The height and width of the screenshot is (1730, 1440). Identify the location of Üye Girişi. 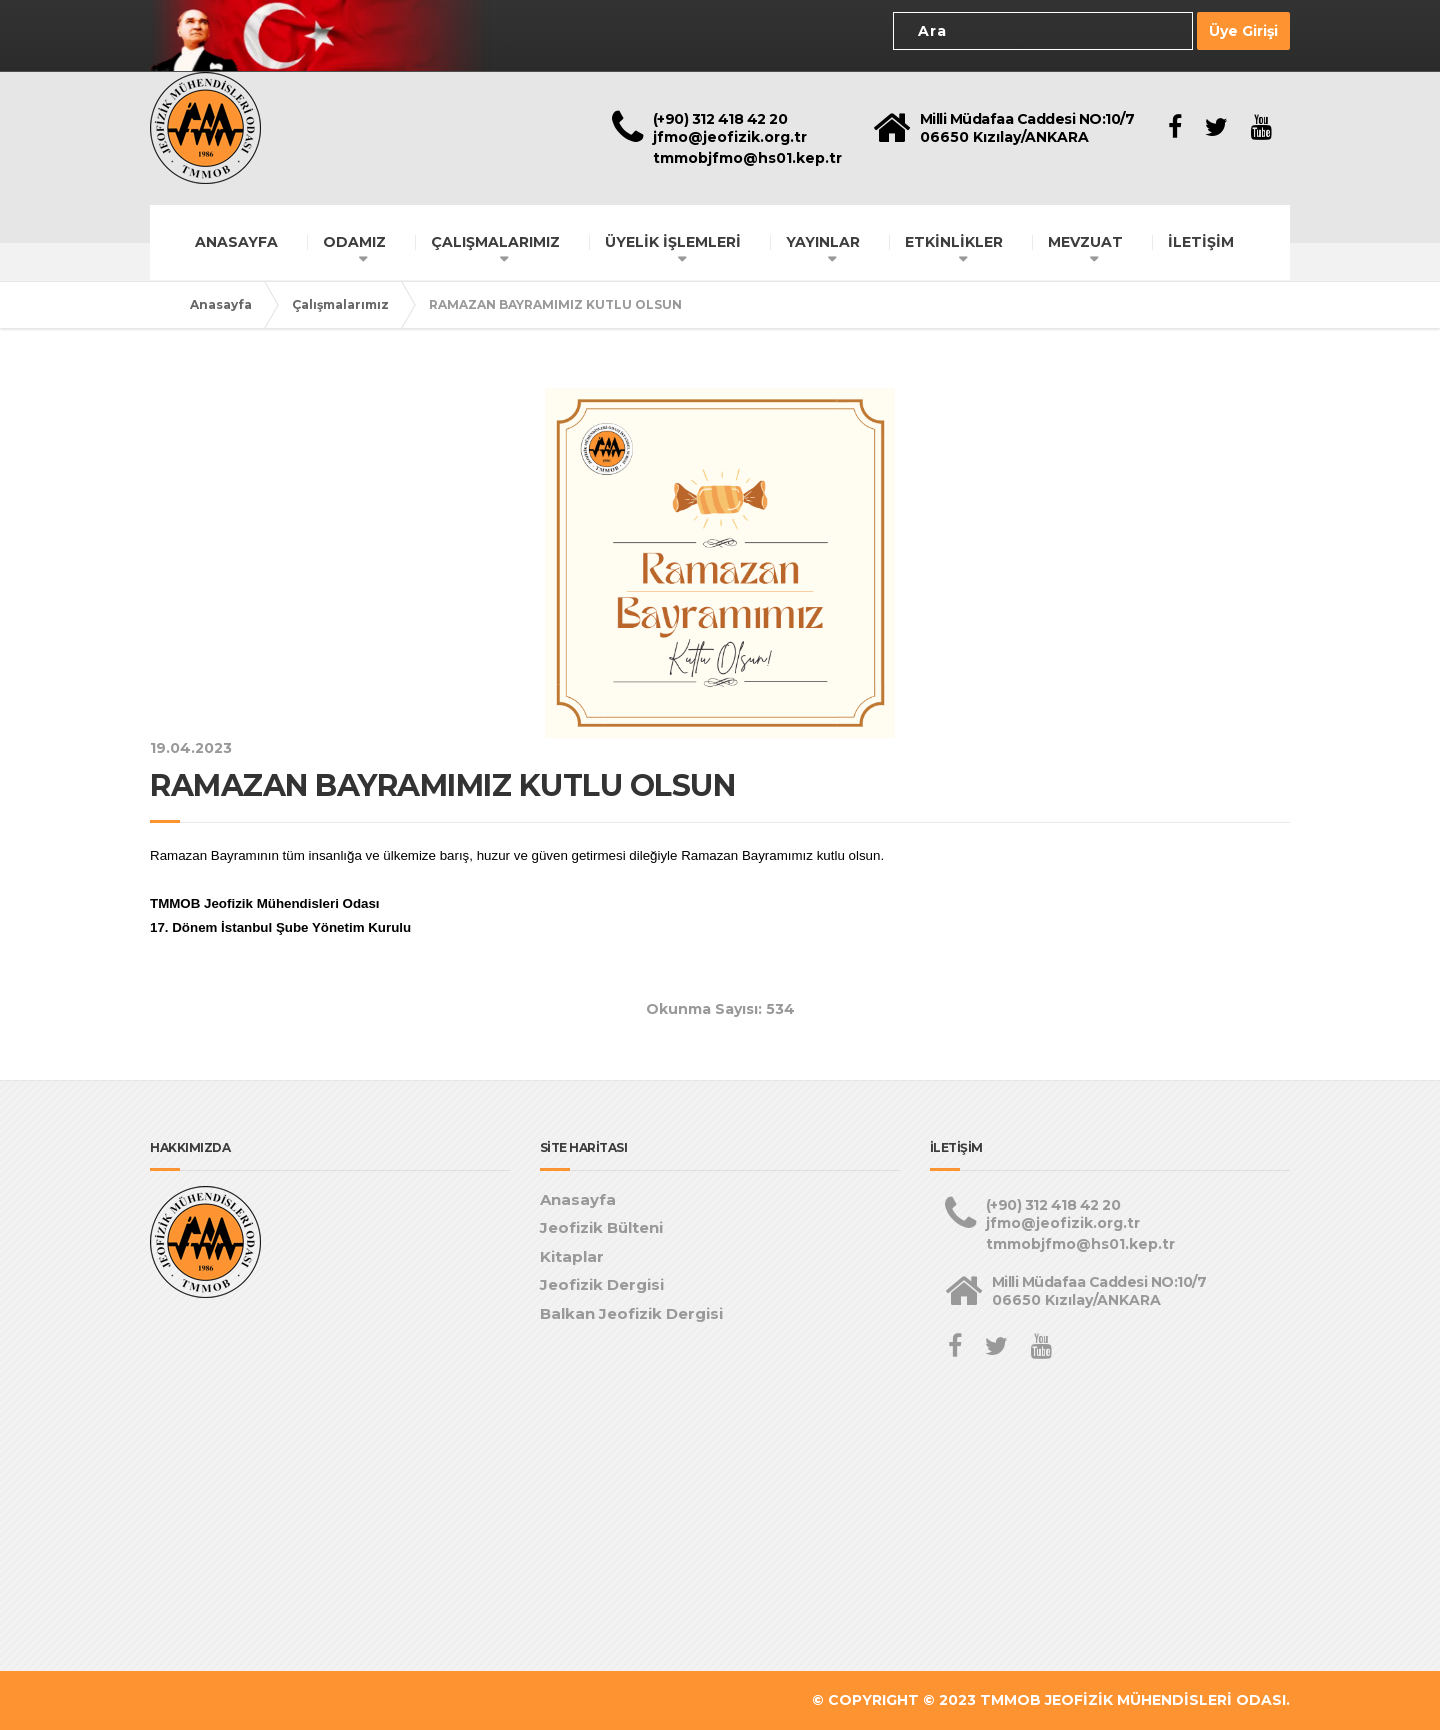
(1243, 31).